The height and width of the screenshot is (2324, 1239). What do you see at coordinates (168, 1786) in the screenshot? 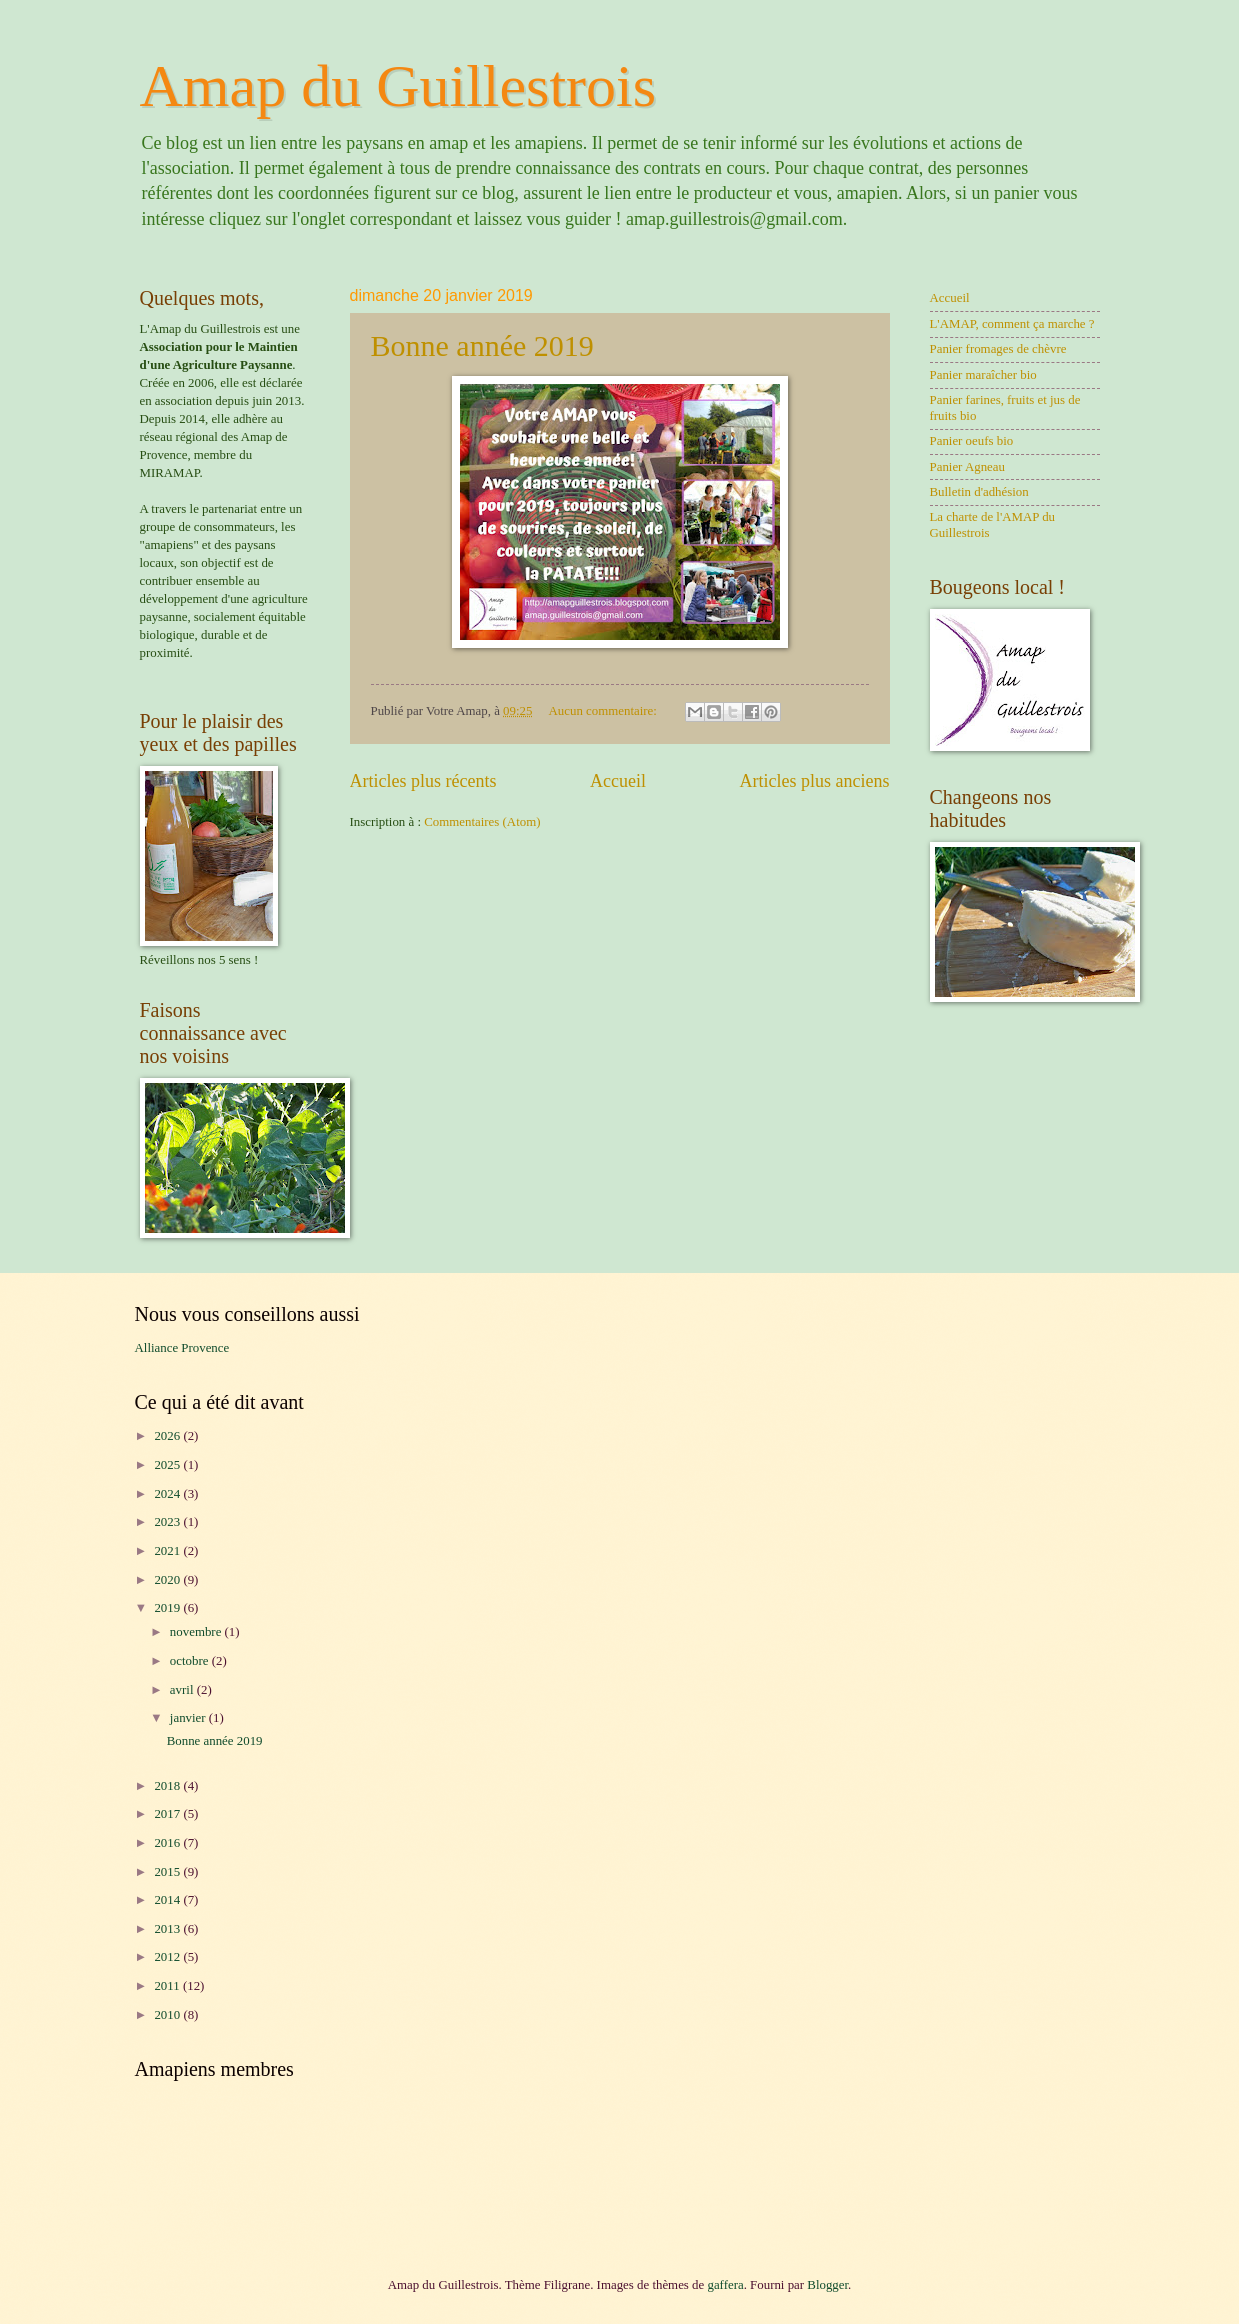
I see `2018` at bounding box center [168, 1786].